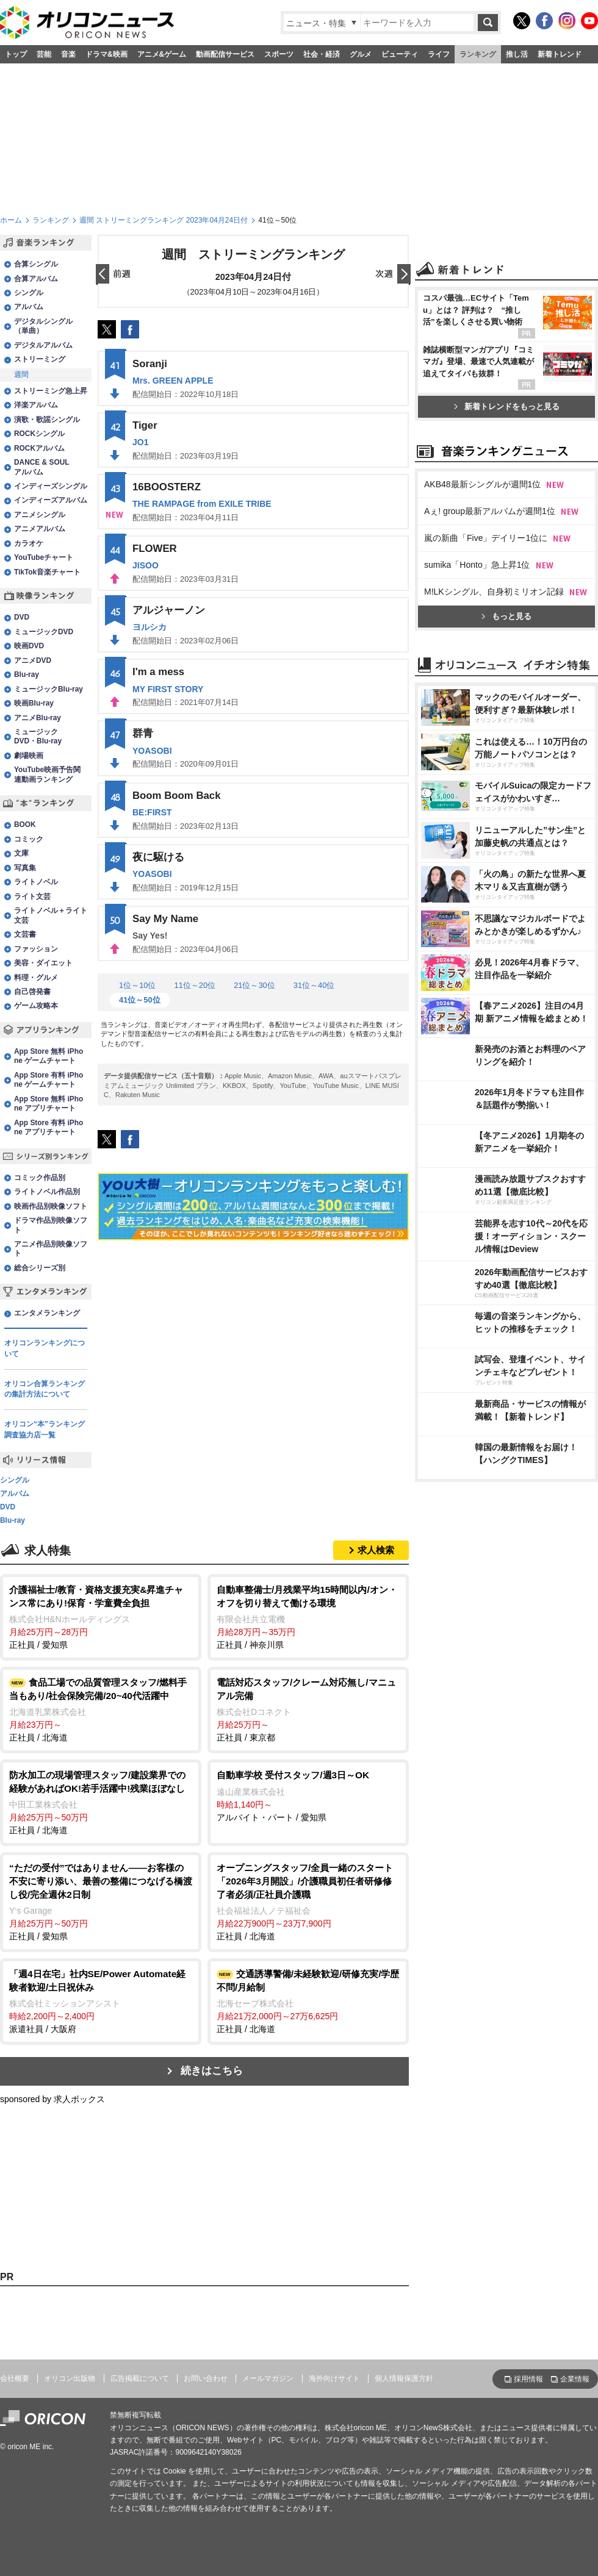  What do you see at coordinates (21, 617) in the screenshot?
I see `DVD` at bounding box center [21, 617].